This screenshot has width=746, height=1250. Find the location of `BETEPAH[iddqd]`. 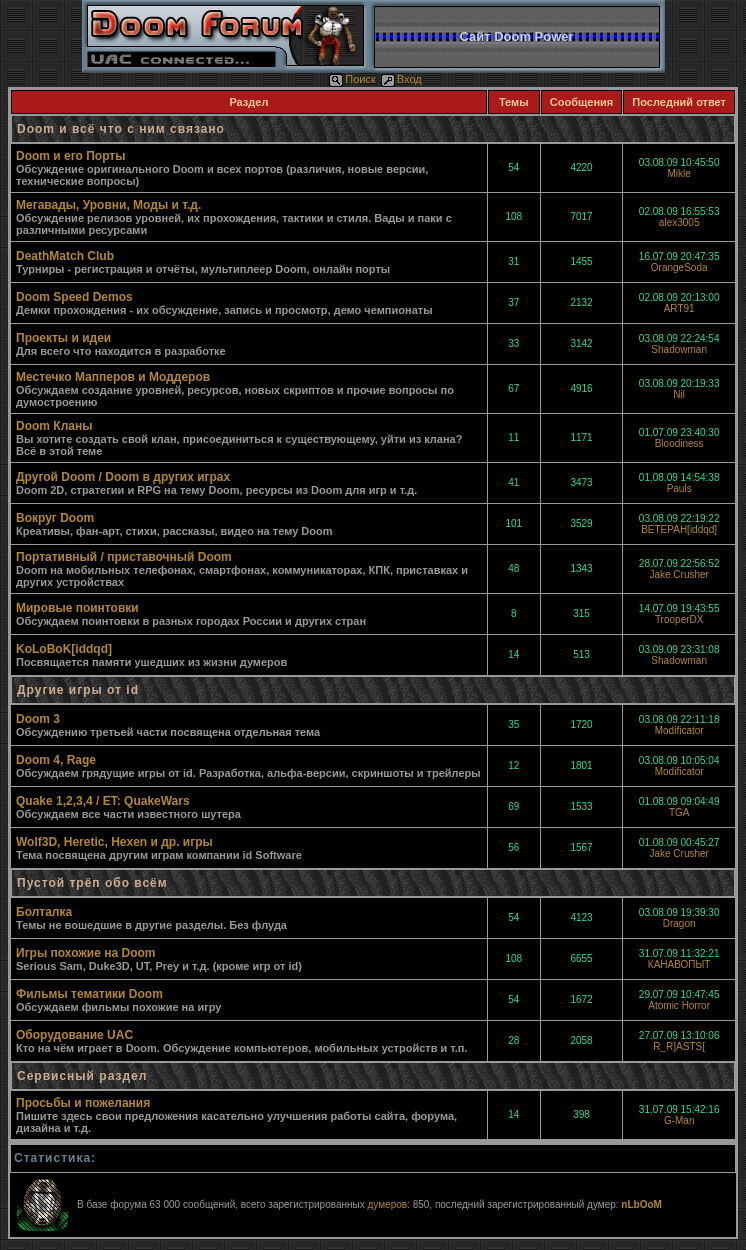

BETEPAH[iddqd] is located at coordinates (679, 529).